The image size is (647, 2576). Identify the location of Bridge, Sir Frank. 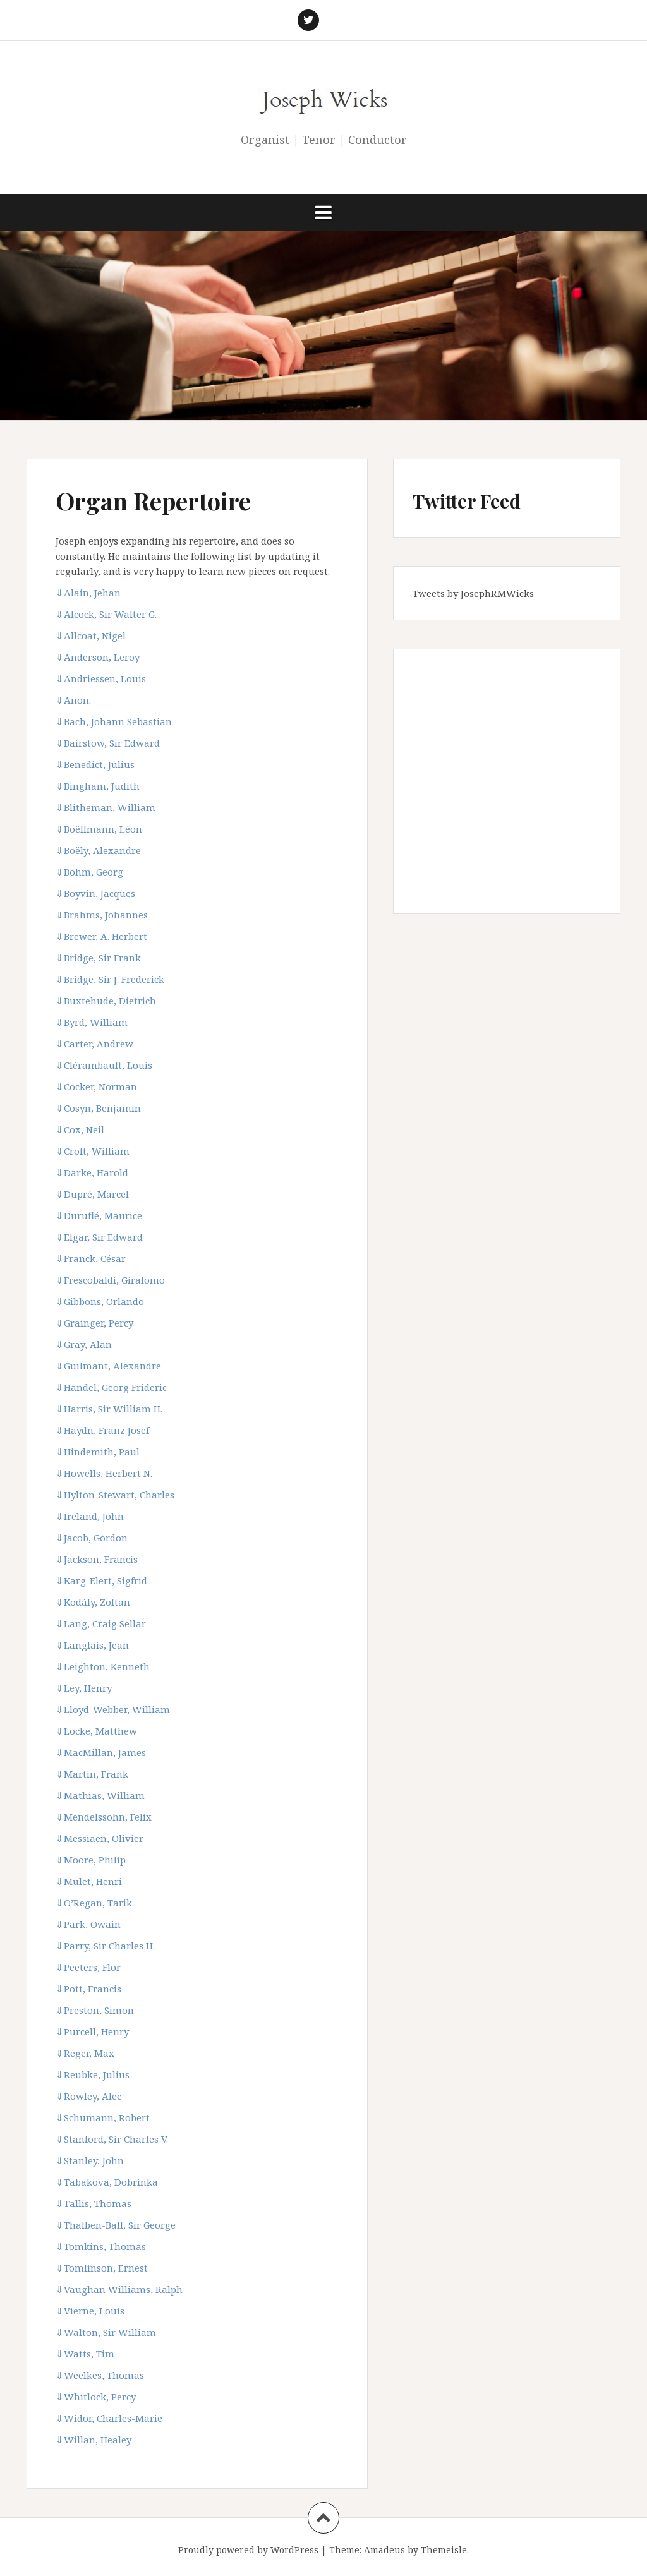
(98, 957).